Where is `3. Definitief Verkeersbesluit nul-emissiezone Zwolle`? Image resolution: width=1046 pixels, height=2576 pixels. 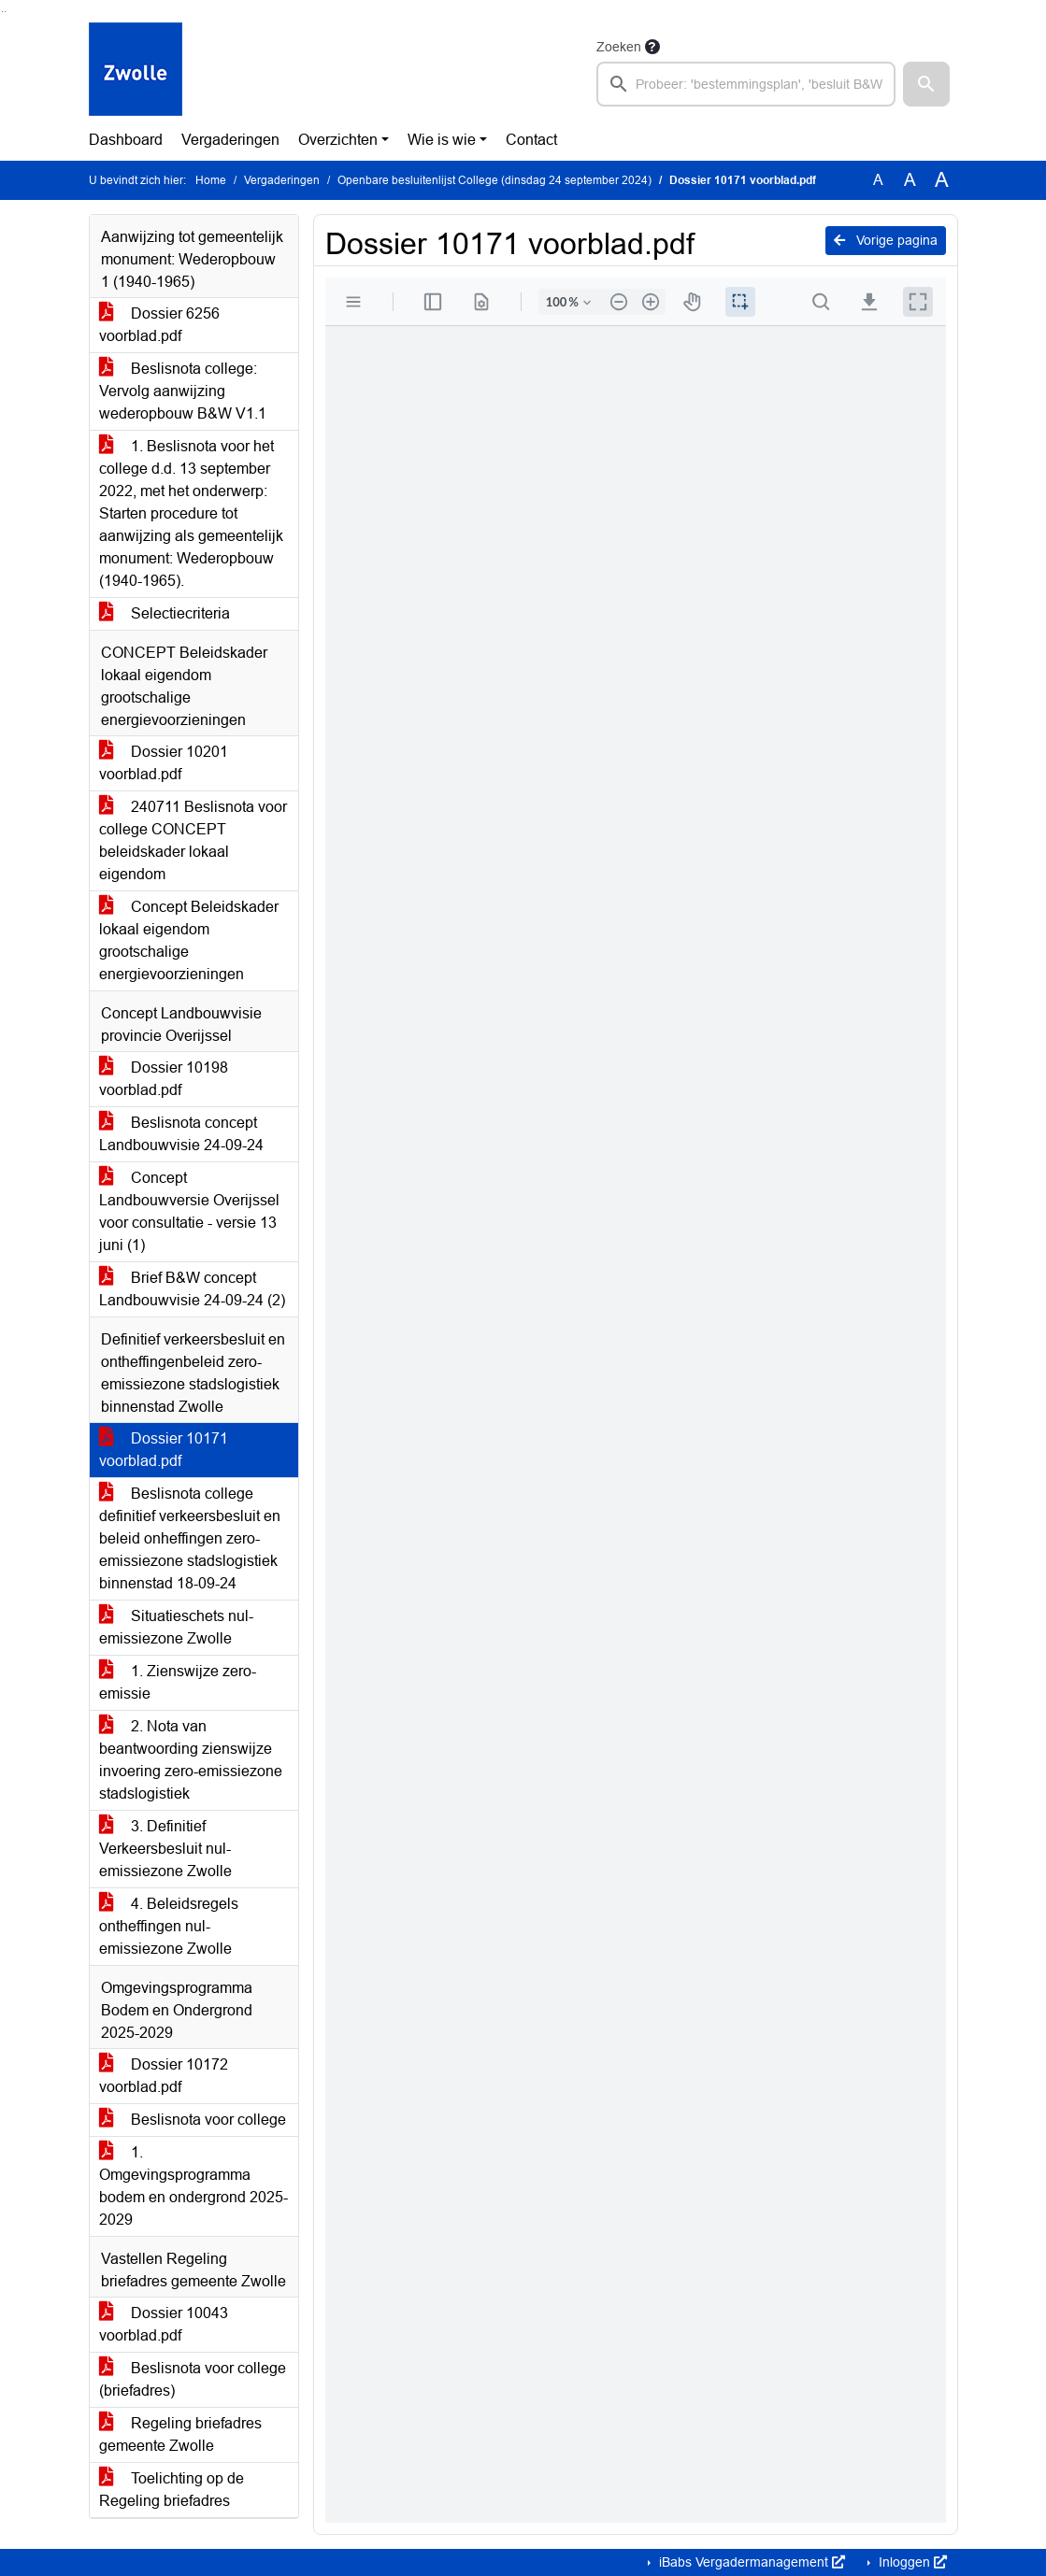 3. Definitief Verkeersbesluit nul-emissiezone Zwolle is located at coordinates (165, 1848).